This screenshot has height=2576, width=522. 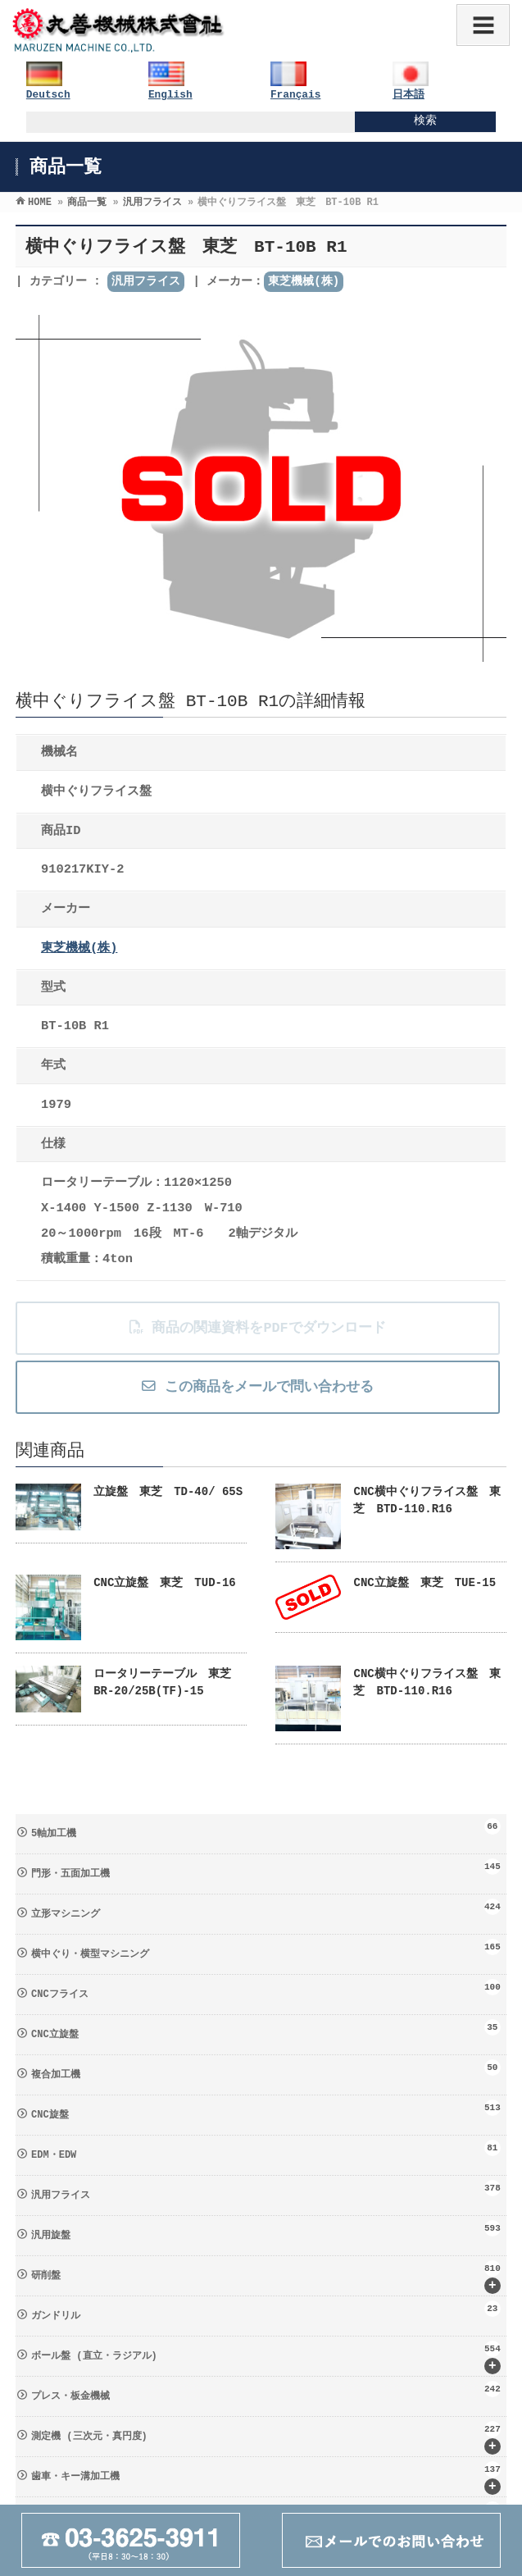 I want to click on CNC立旋盤, so click(x=266, y=2029).